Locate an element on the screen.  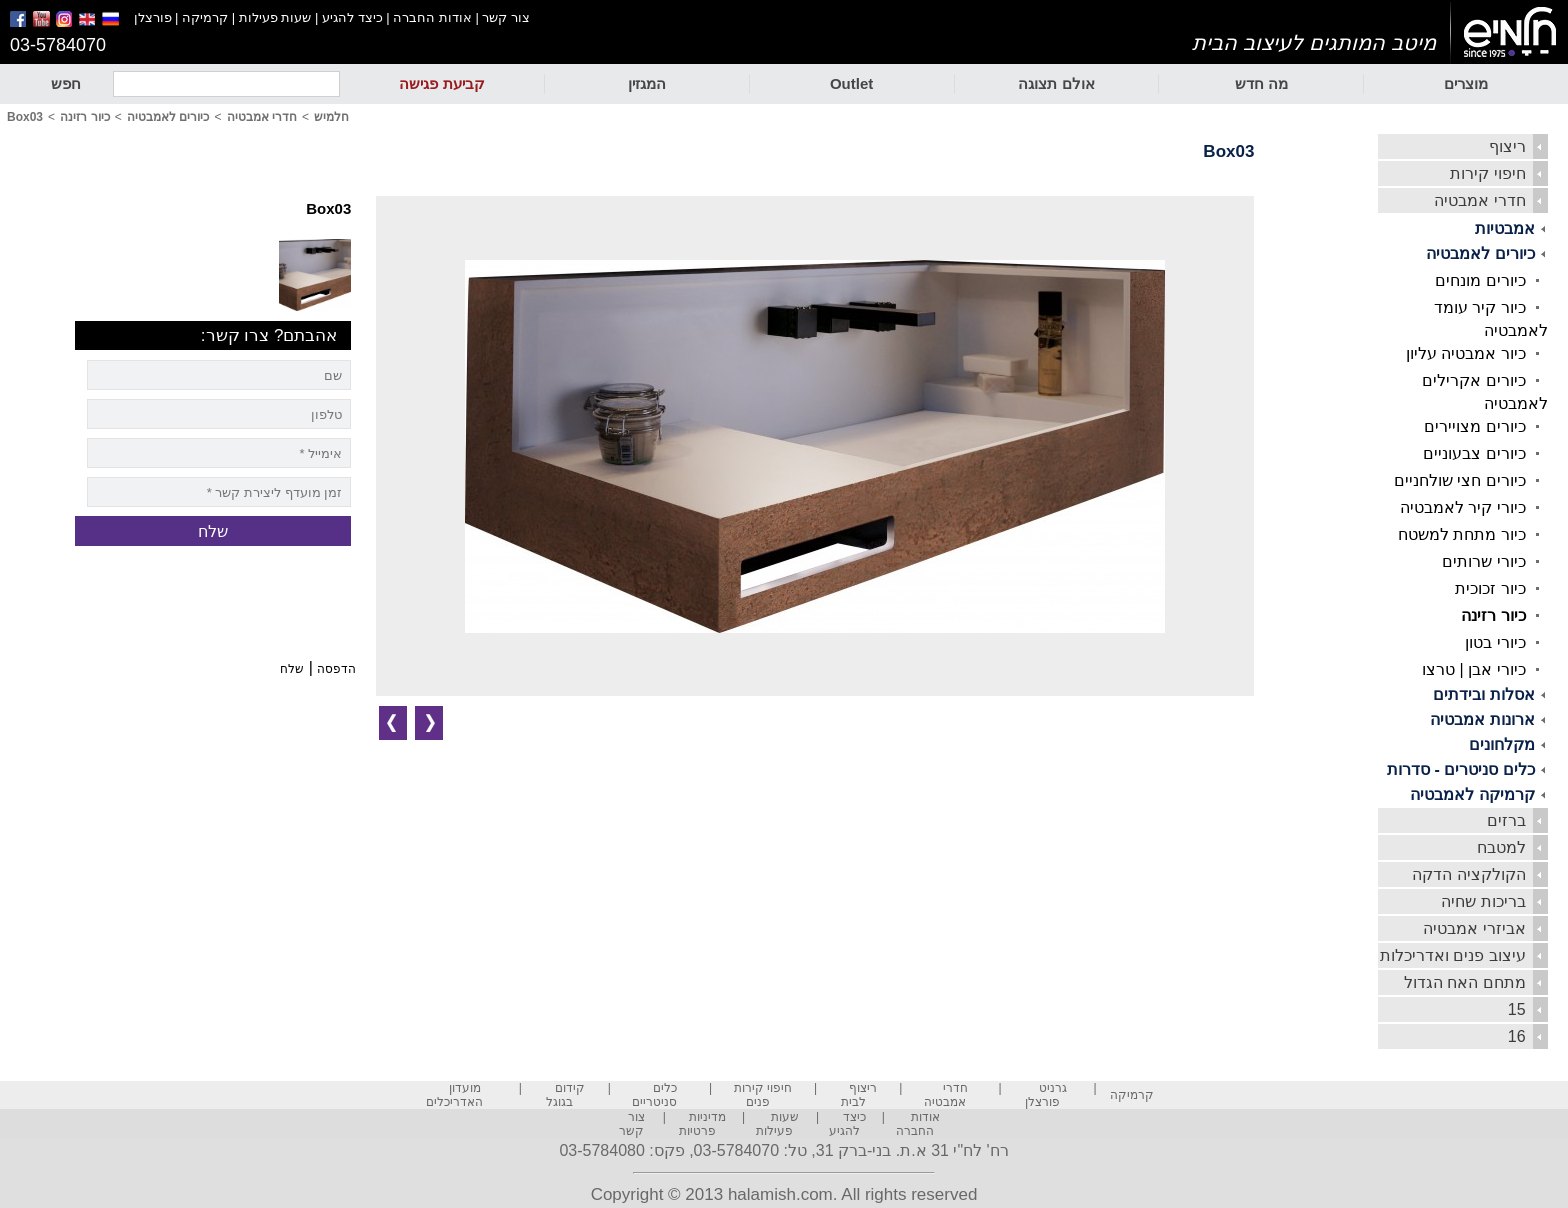
מתחם האח הגדול is located at coordinates (1465, 982).